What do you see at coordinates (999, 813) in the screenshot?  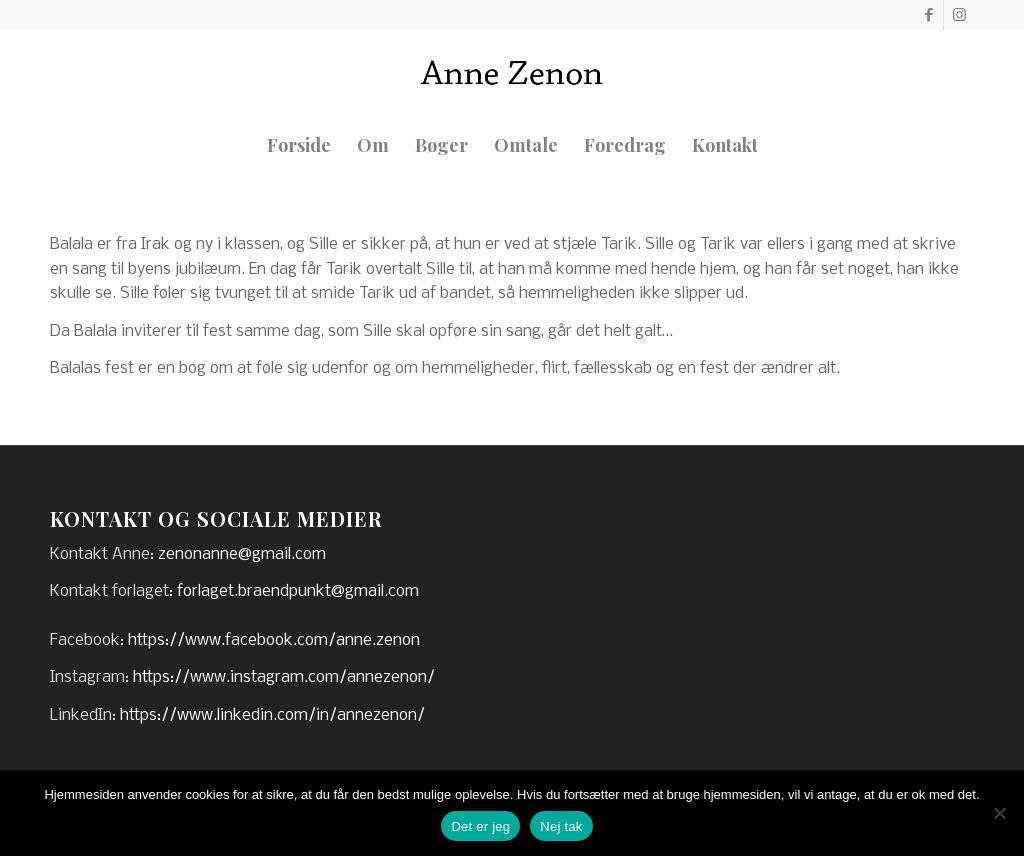 I see `[Nej tak]` at bounding box center [999, 813].